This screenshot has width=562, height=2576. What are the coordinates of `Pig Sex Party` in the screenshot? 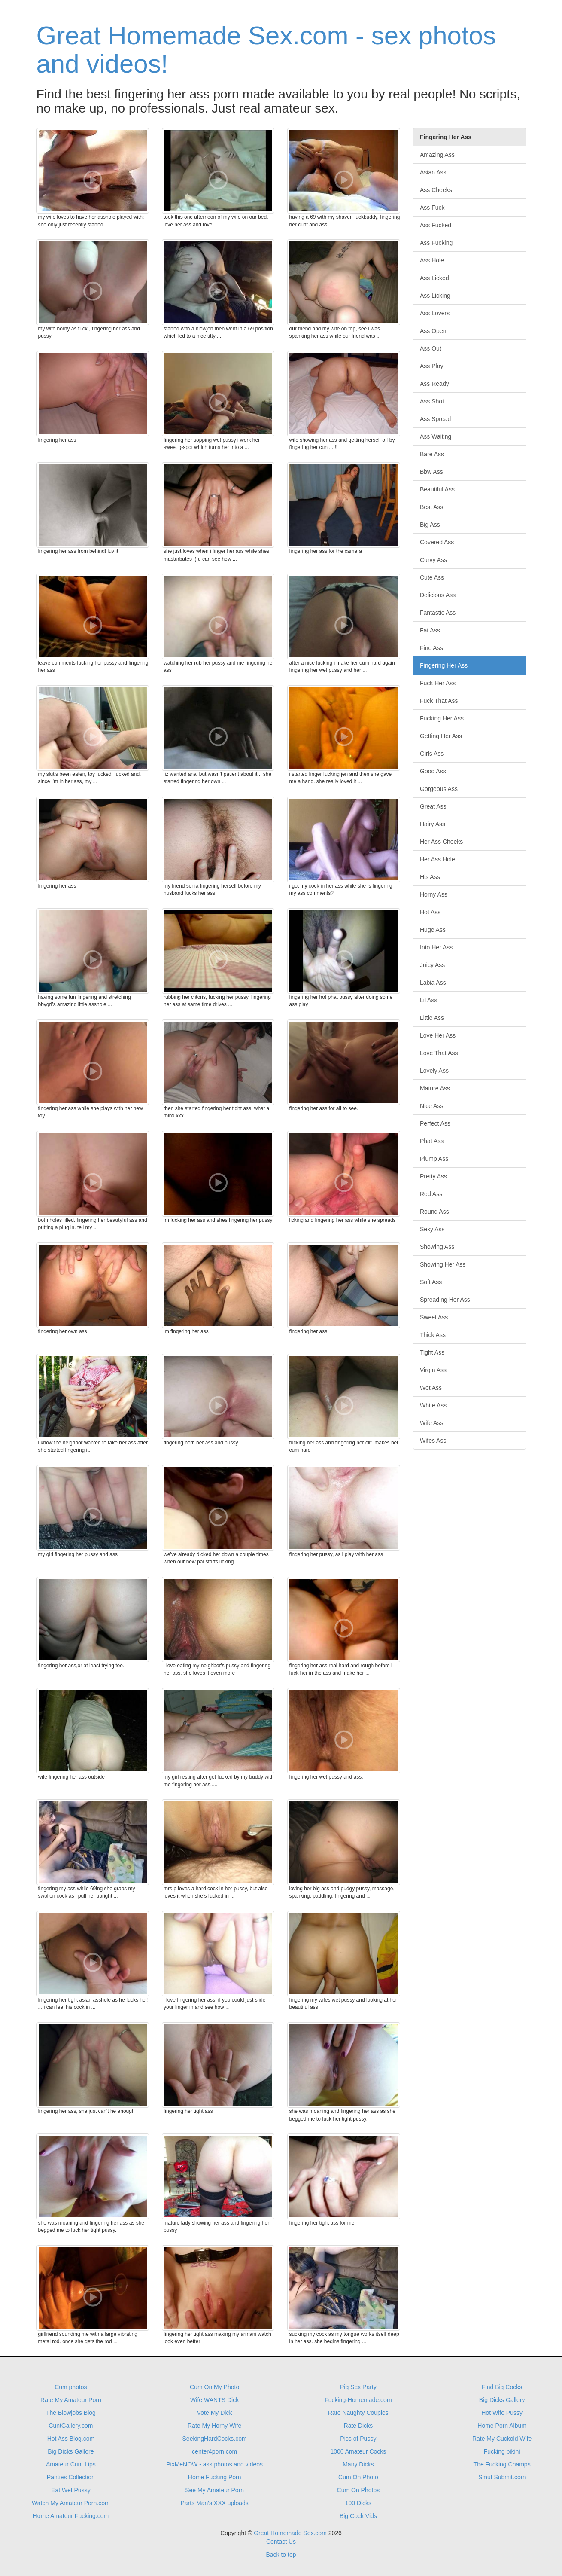 It's located at (358, 2387).